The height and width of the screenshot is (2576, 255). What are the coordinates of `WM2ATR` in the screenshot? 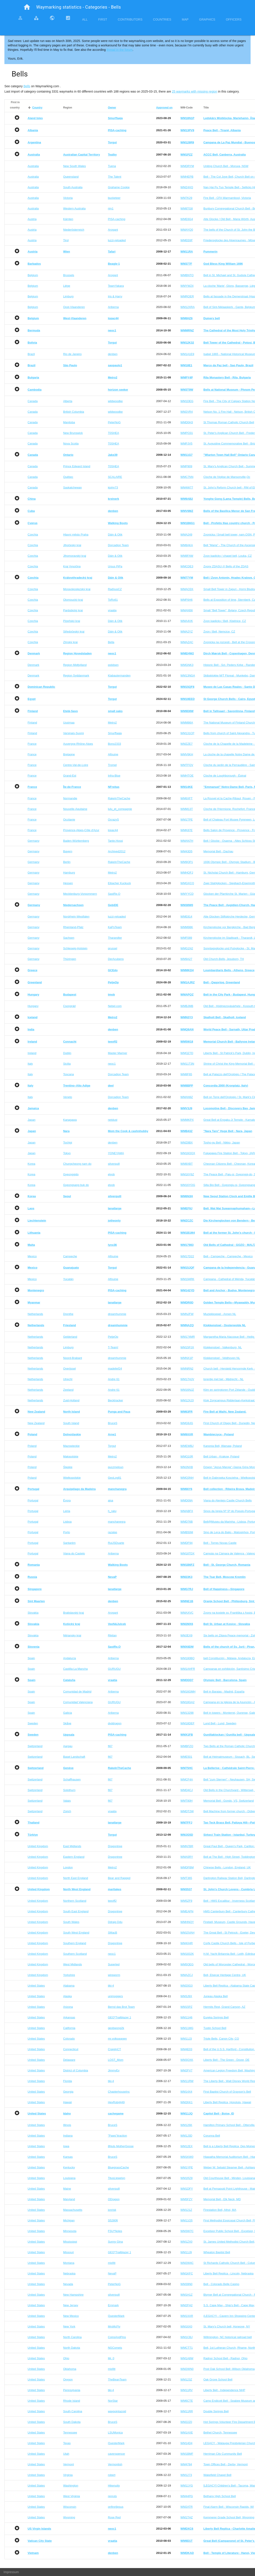 It's located at (186, 2506).